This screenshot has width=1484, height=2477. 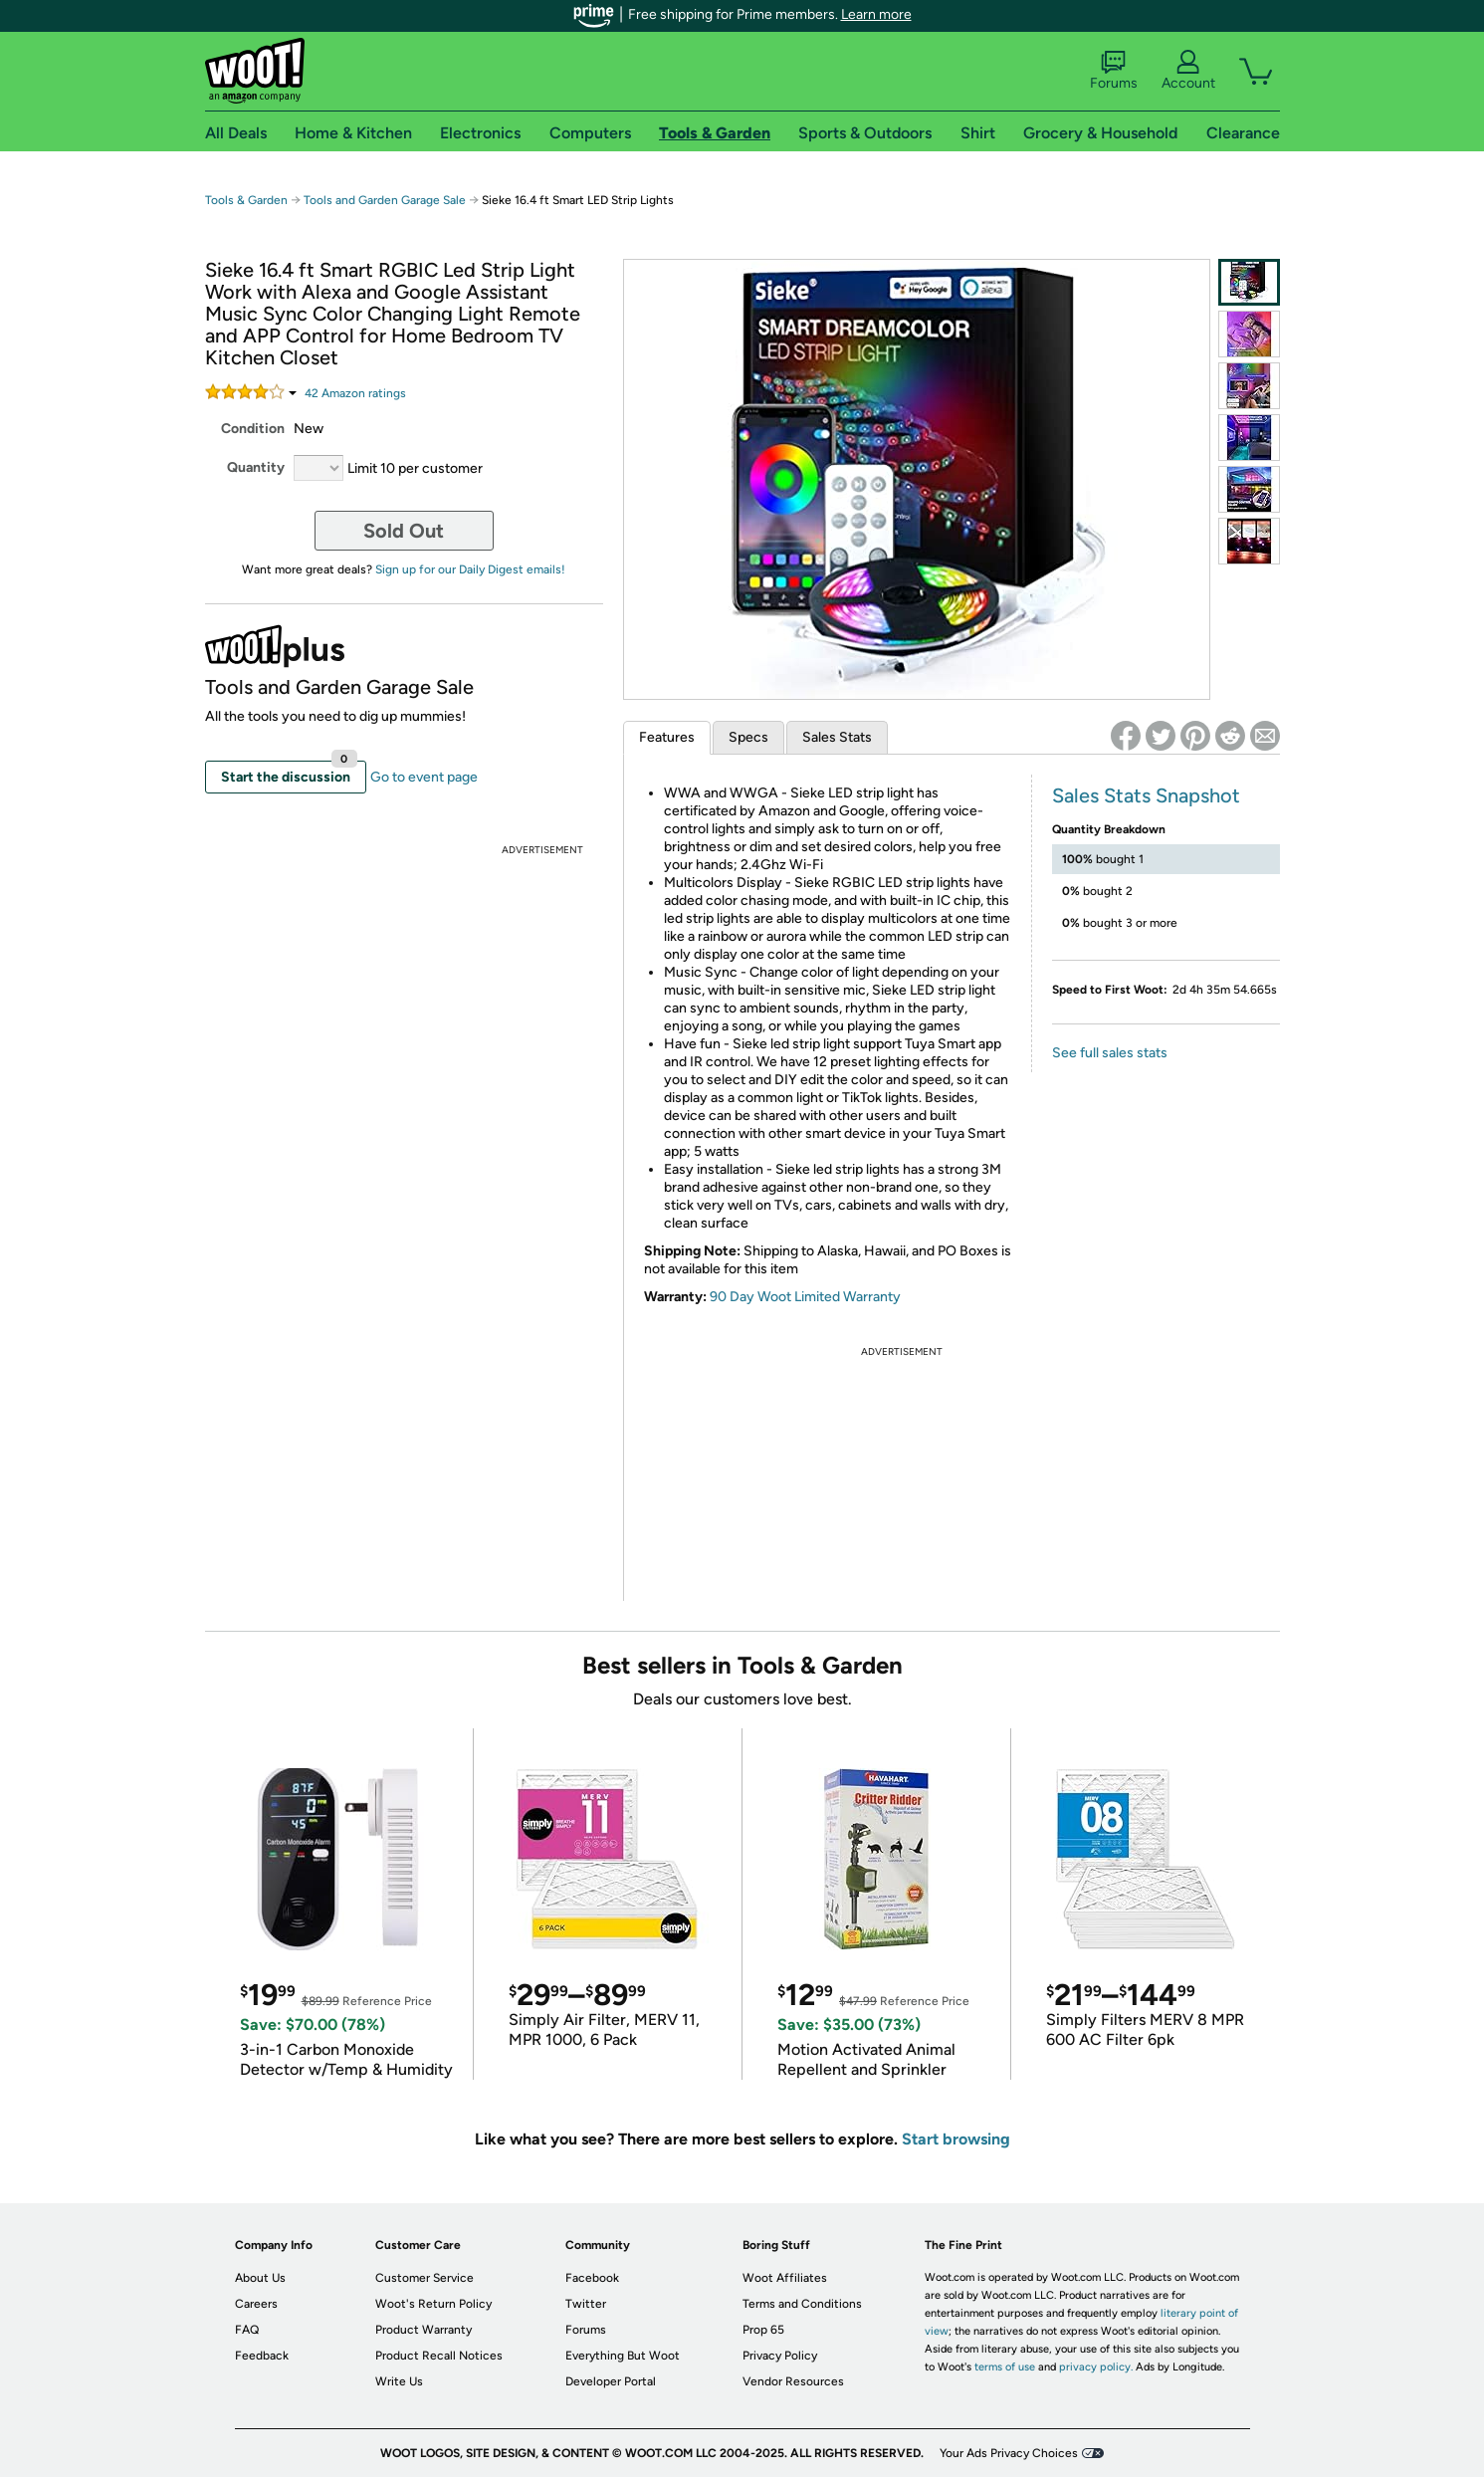 I want to click on 90 Day Woot Limited Warranty, so click(x=805, y=1296).